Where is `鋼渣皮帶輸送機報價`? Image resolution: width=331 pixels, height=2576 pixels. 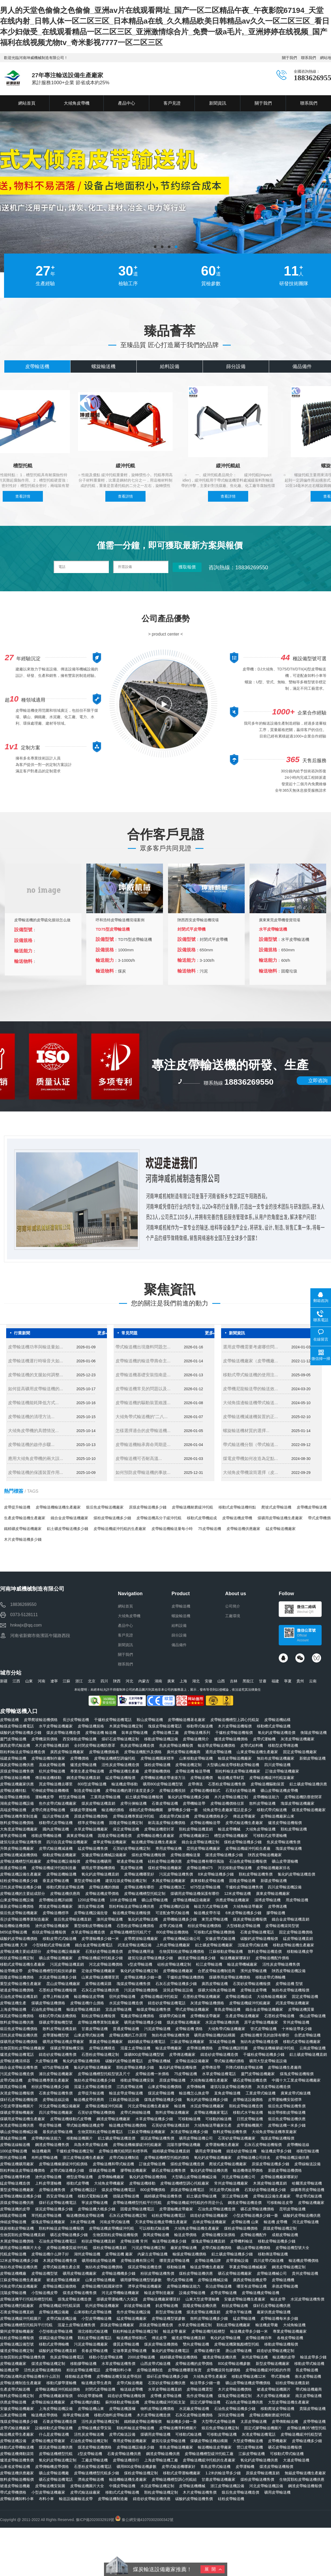
鋼渣皮帶輸送機報價 is located at coordinates (305, 2486).